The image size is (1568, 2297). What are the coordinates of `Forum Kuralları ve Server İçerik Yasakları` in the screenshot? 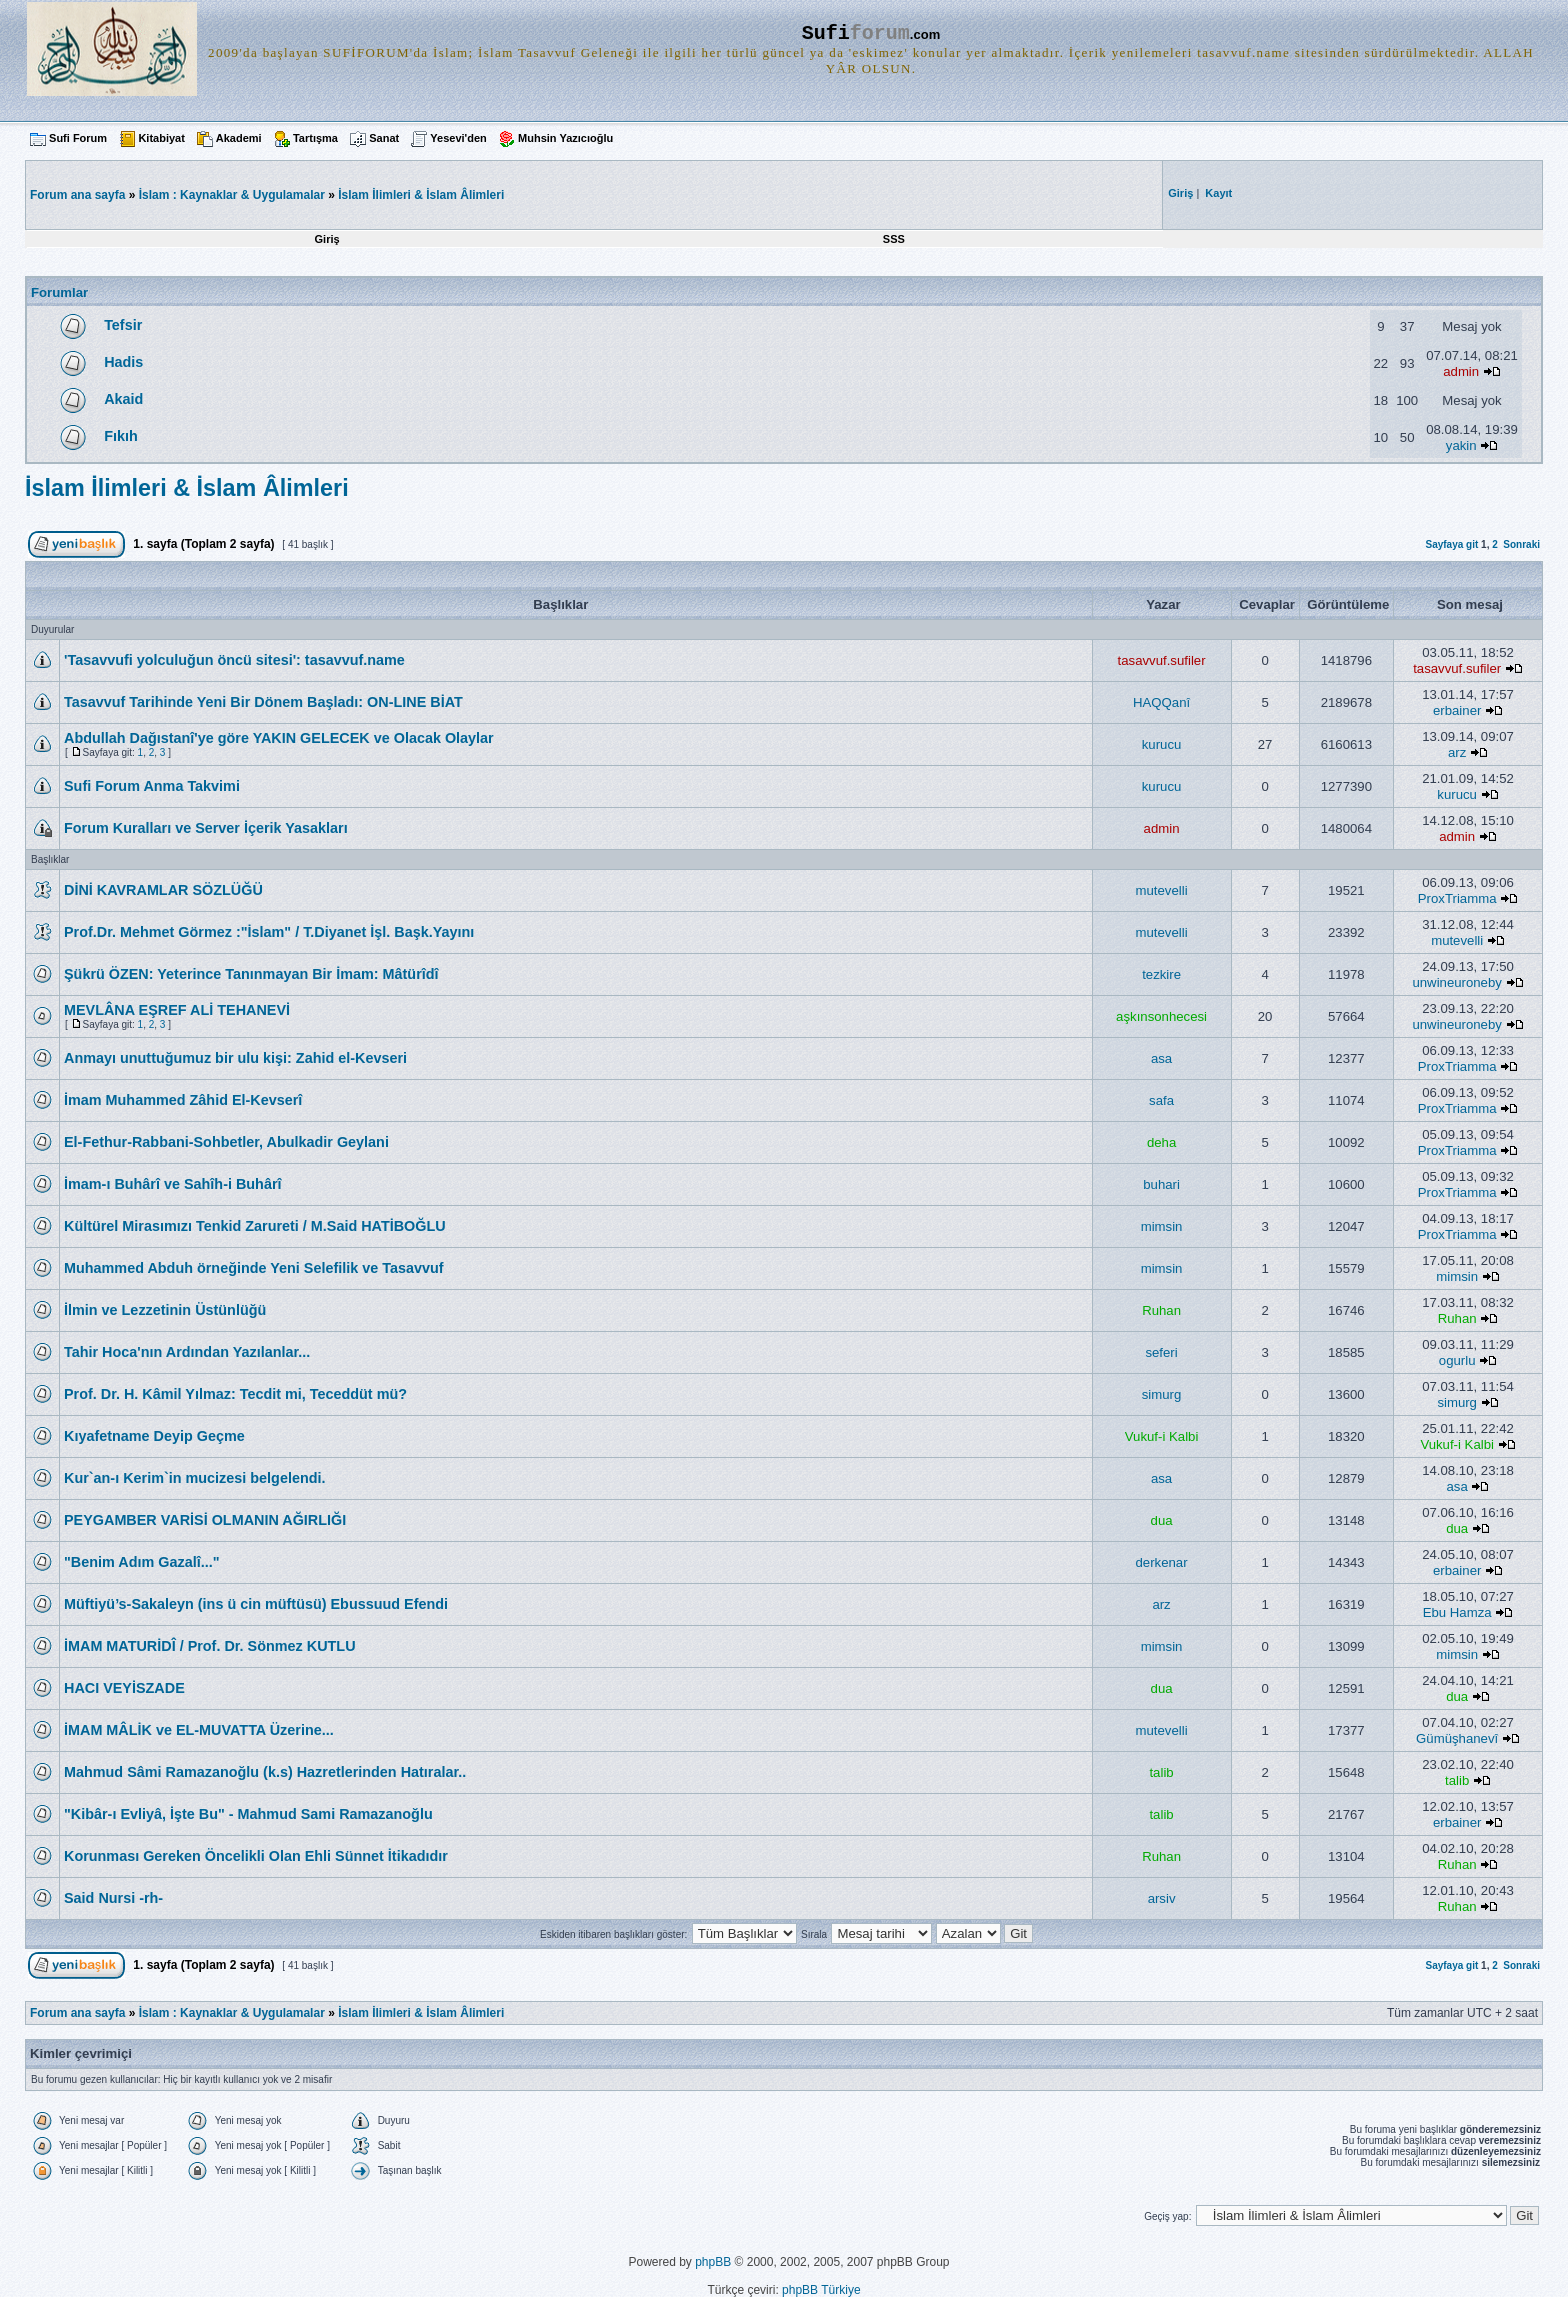 It's located at (206, 828).